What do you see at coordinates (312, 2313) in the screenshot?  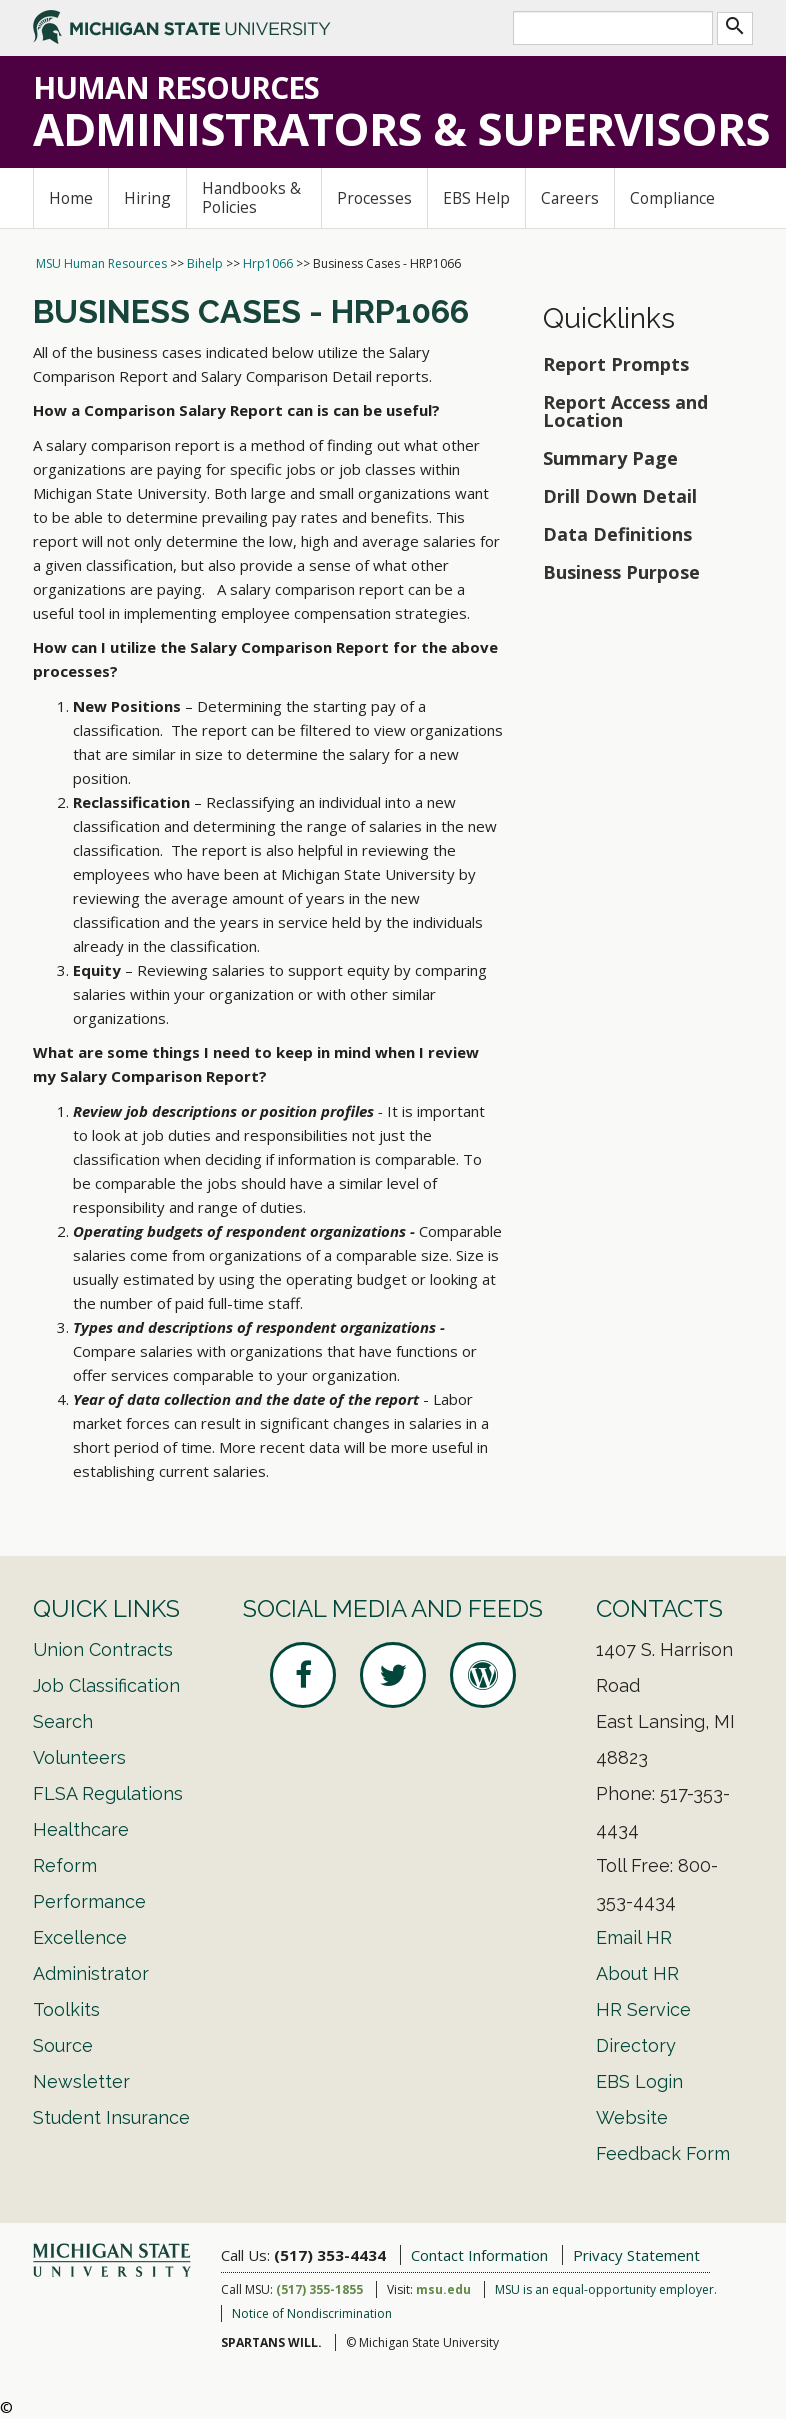 I see `Notice of Nondiscrimination` at bounding box center [312, 2313].